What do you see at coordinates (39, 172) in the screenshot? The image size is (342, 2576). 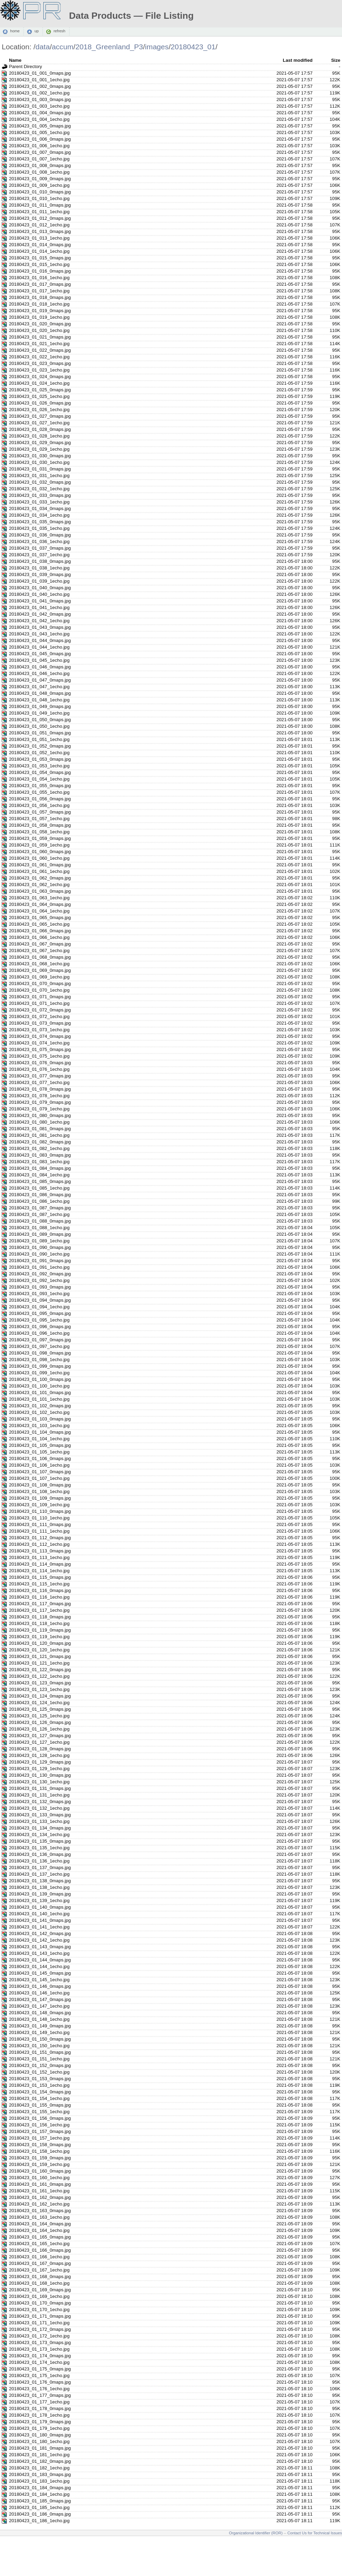 I see `20180423_01_008_1echo.jpg` at bounding box center [39, 172].